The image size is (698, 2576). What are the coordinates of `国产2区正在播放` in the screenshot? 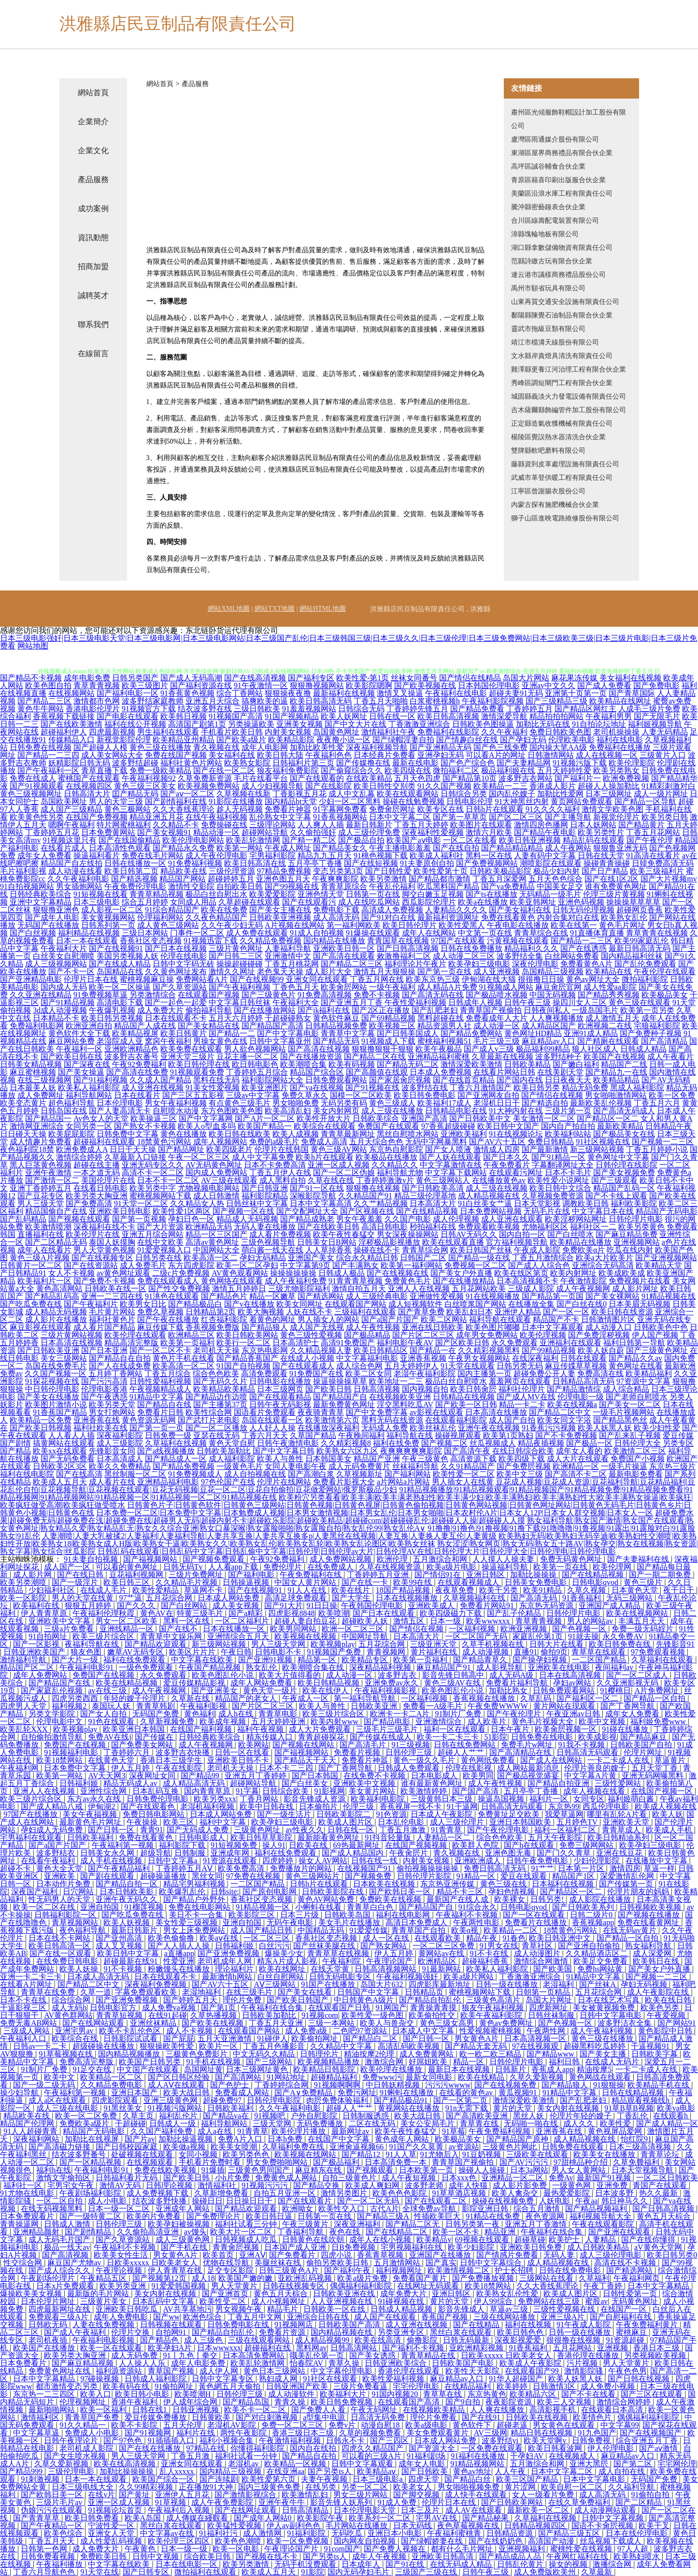 It's located at (381, 1010).